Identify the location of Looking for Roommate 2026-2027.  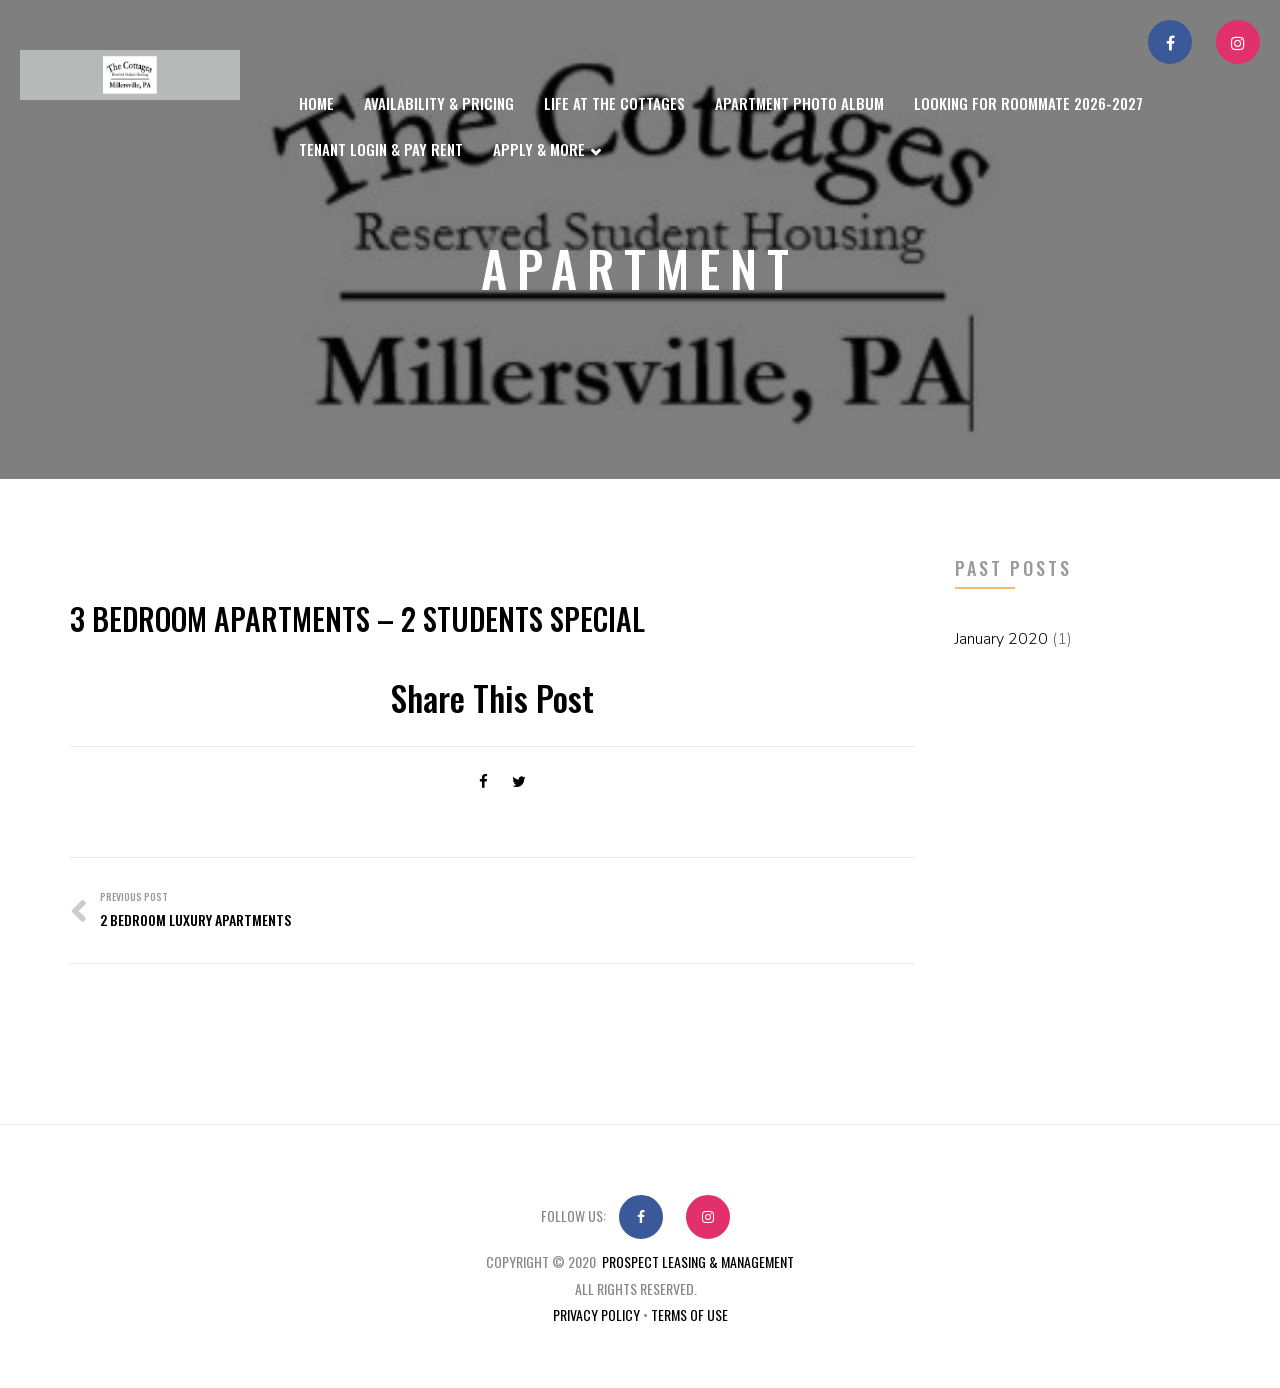
(1028, 103).